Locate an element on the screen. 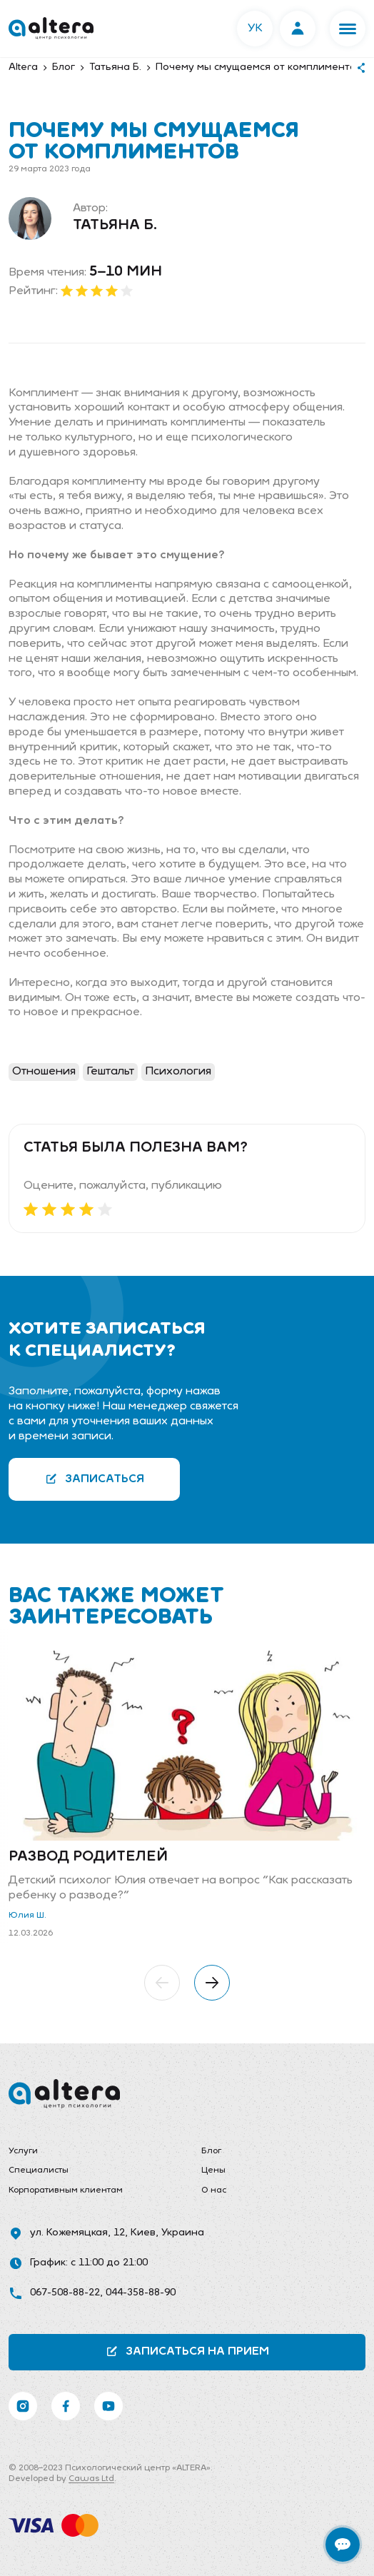  Юлия Ш. is located at coordinates (27, 1915).